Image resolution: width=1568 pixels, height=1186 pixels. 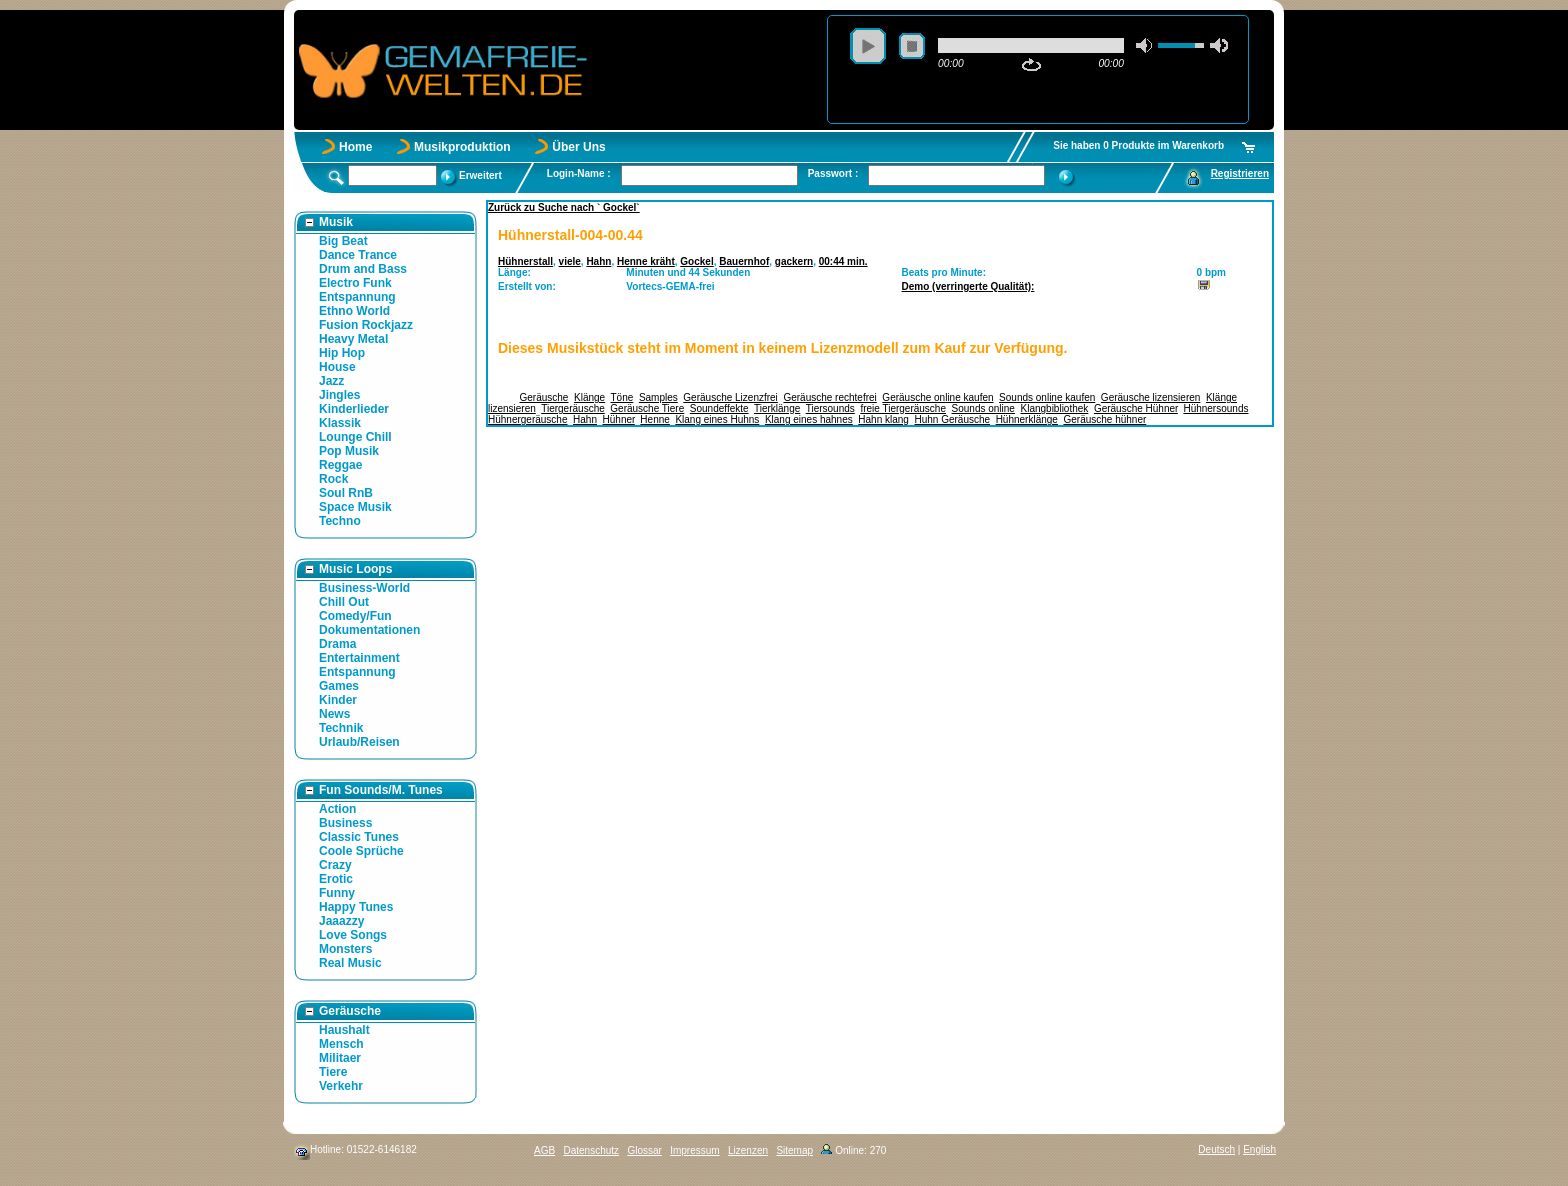 What do you see at coordinates (868, 46) in the screenshot?
I see `play [button]` at bounding box center [868, 46].